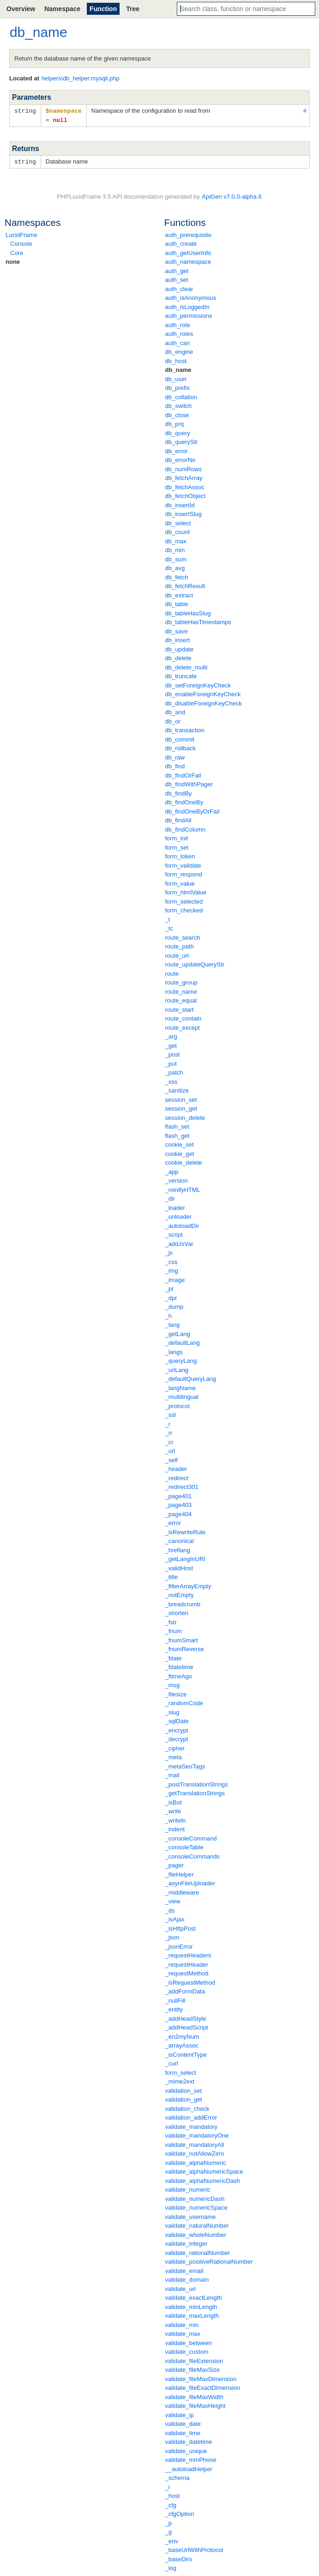 This screenshot has height=2576, width=319. What do you see at coordinates (184, 1701) in the screenshot?
I see `_randomCode` at bounding box center [184, 1701].